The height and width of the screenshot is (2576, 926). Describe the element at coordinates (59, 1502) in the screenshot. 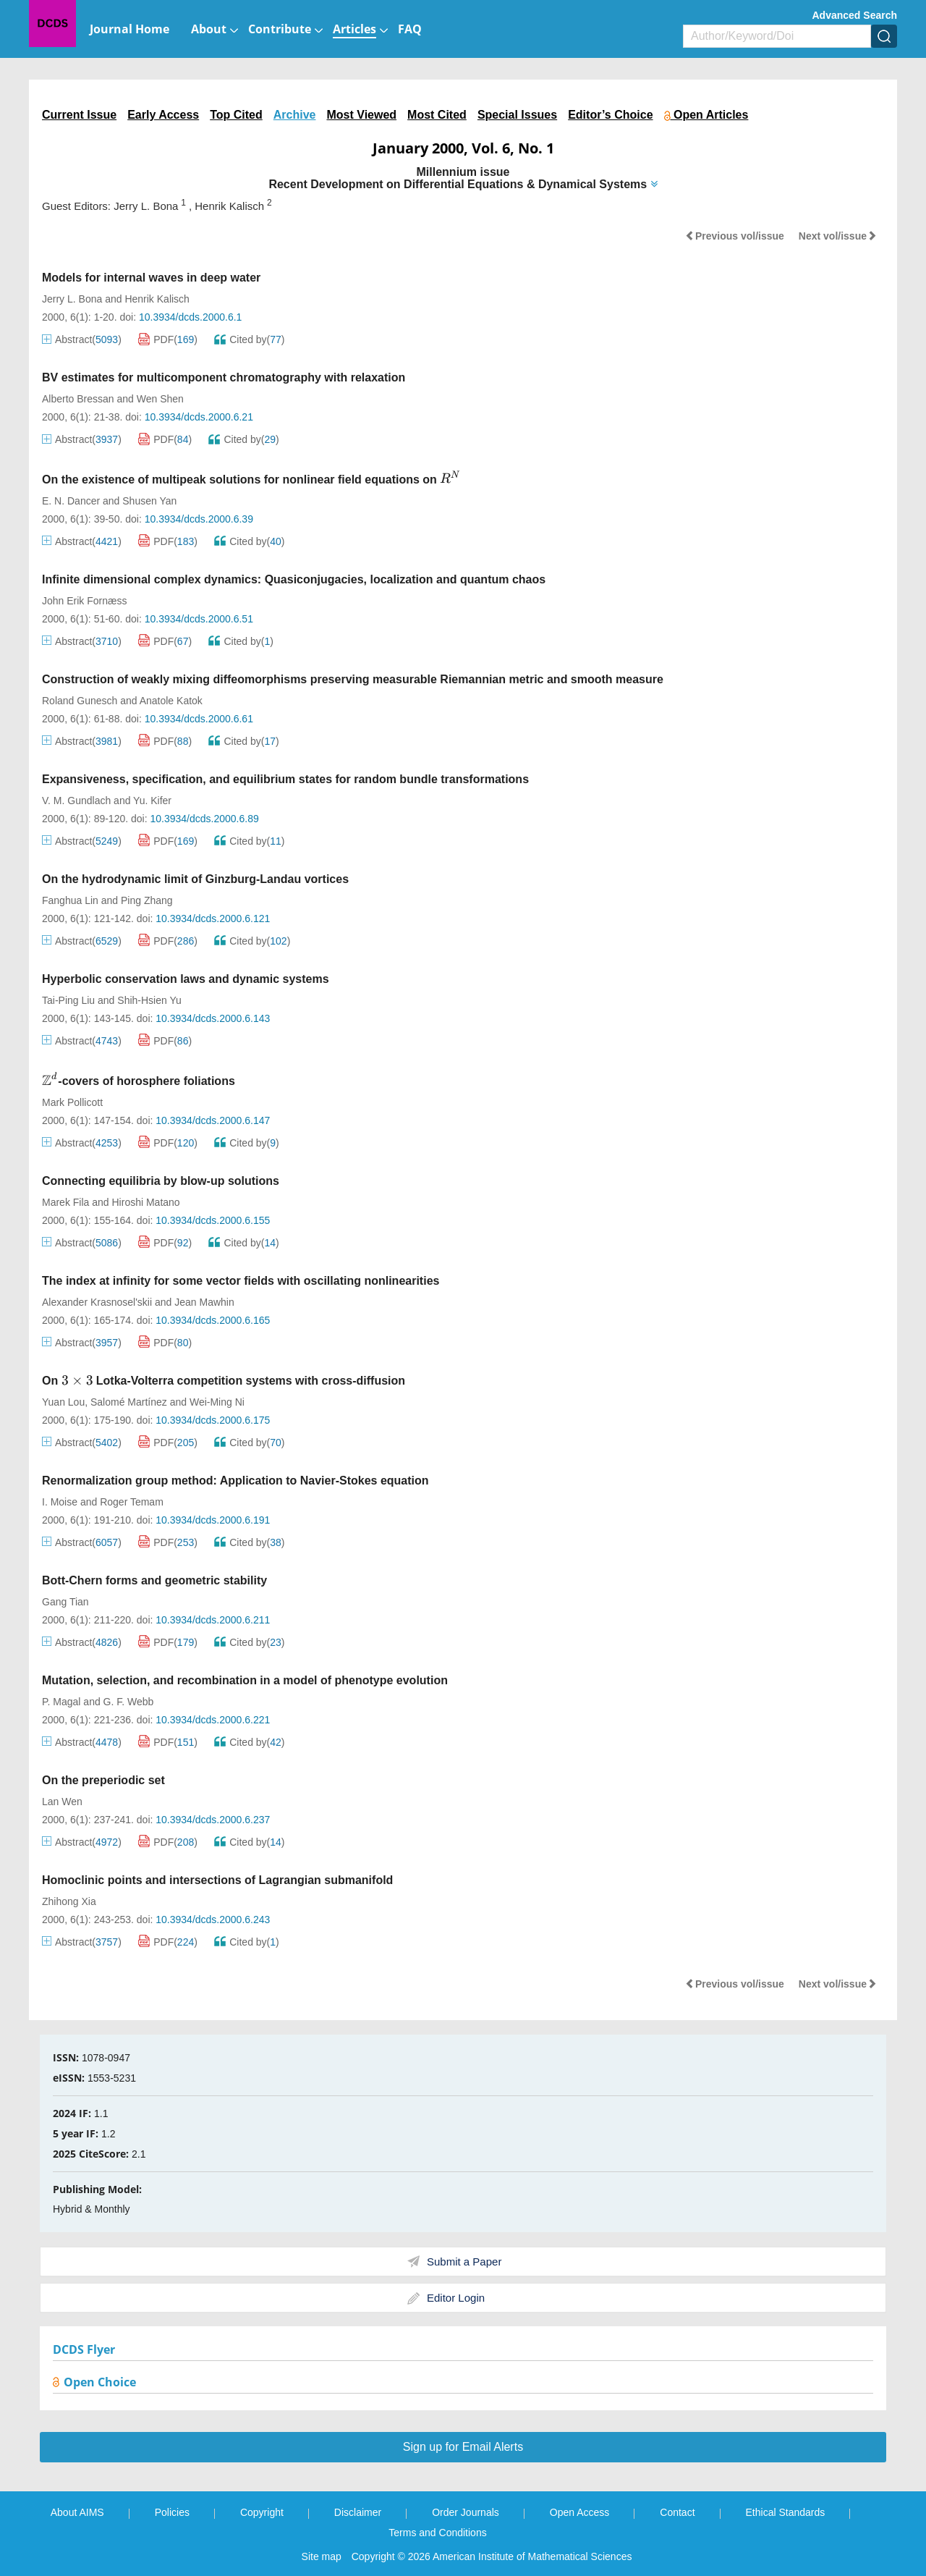

I see `I. Moise` at that location.